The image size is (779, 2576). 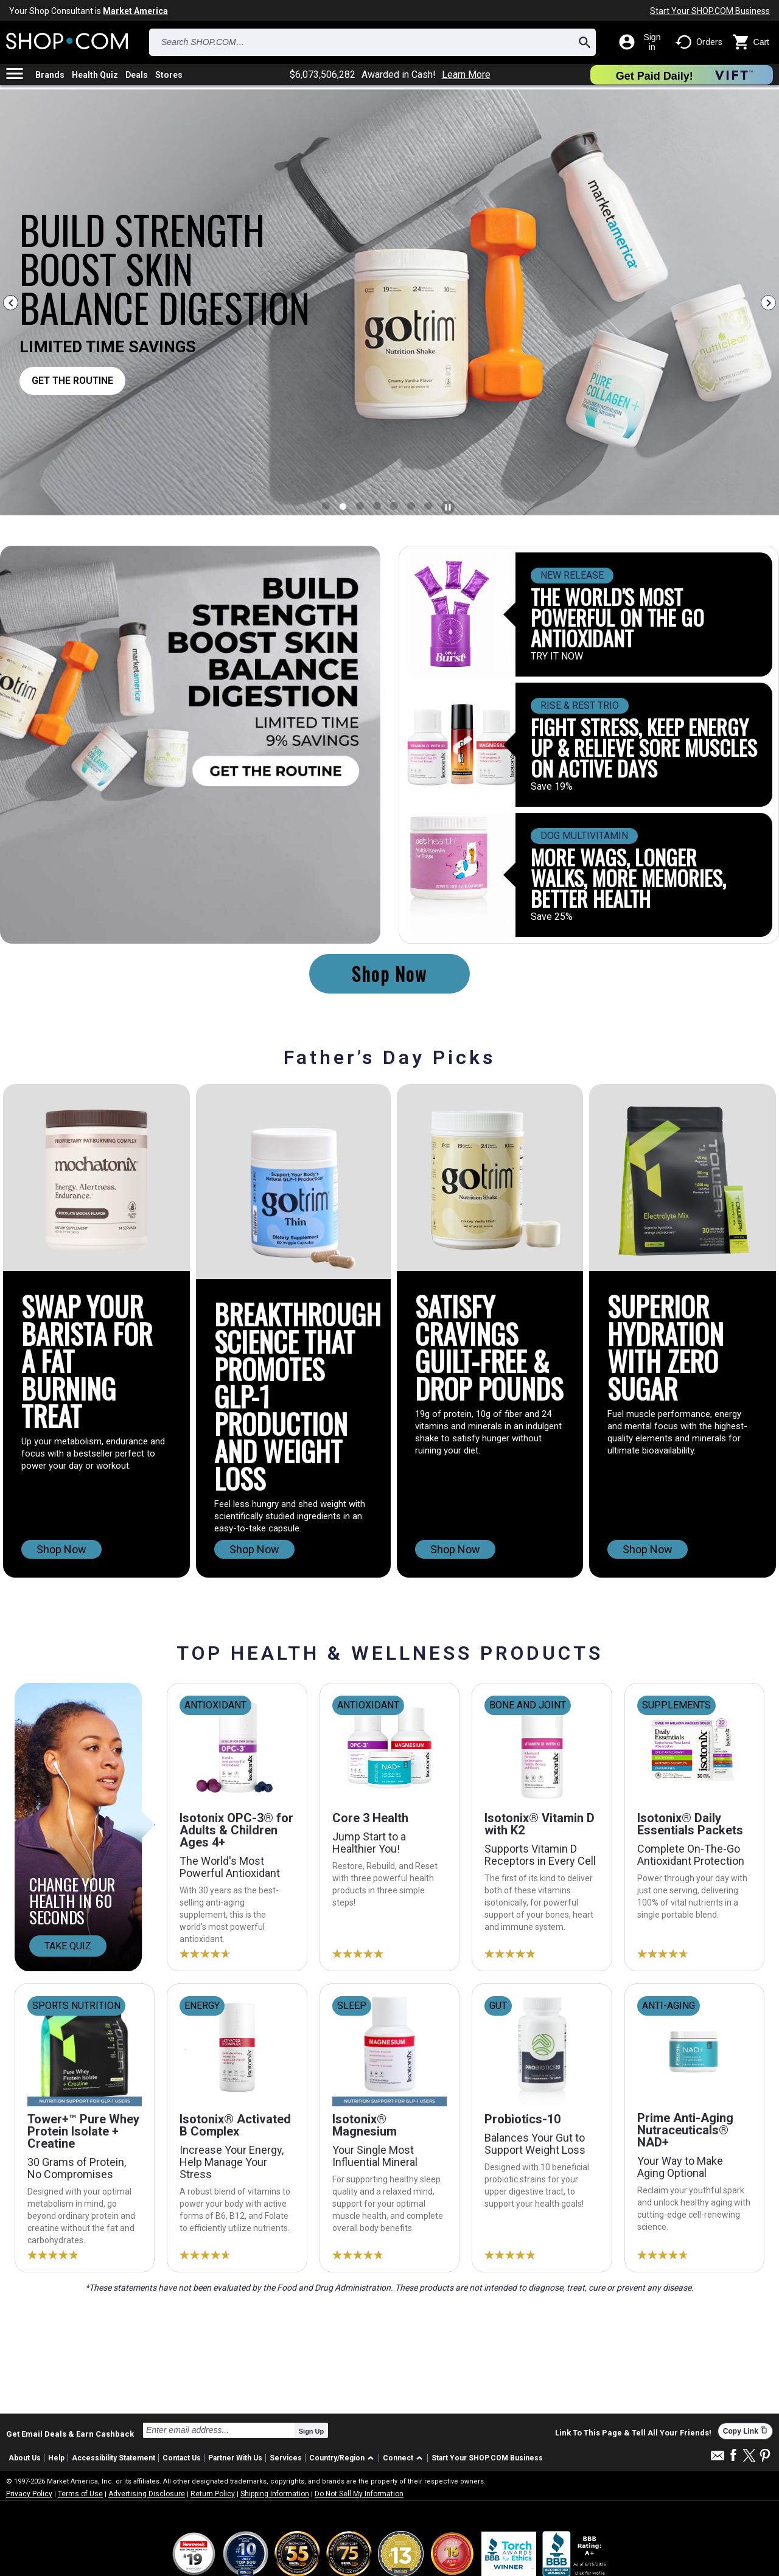 I want to click on Contact Us, so click(x=181, y=2458).